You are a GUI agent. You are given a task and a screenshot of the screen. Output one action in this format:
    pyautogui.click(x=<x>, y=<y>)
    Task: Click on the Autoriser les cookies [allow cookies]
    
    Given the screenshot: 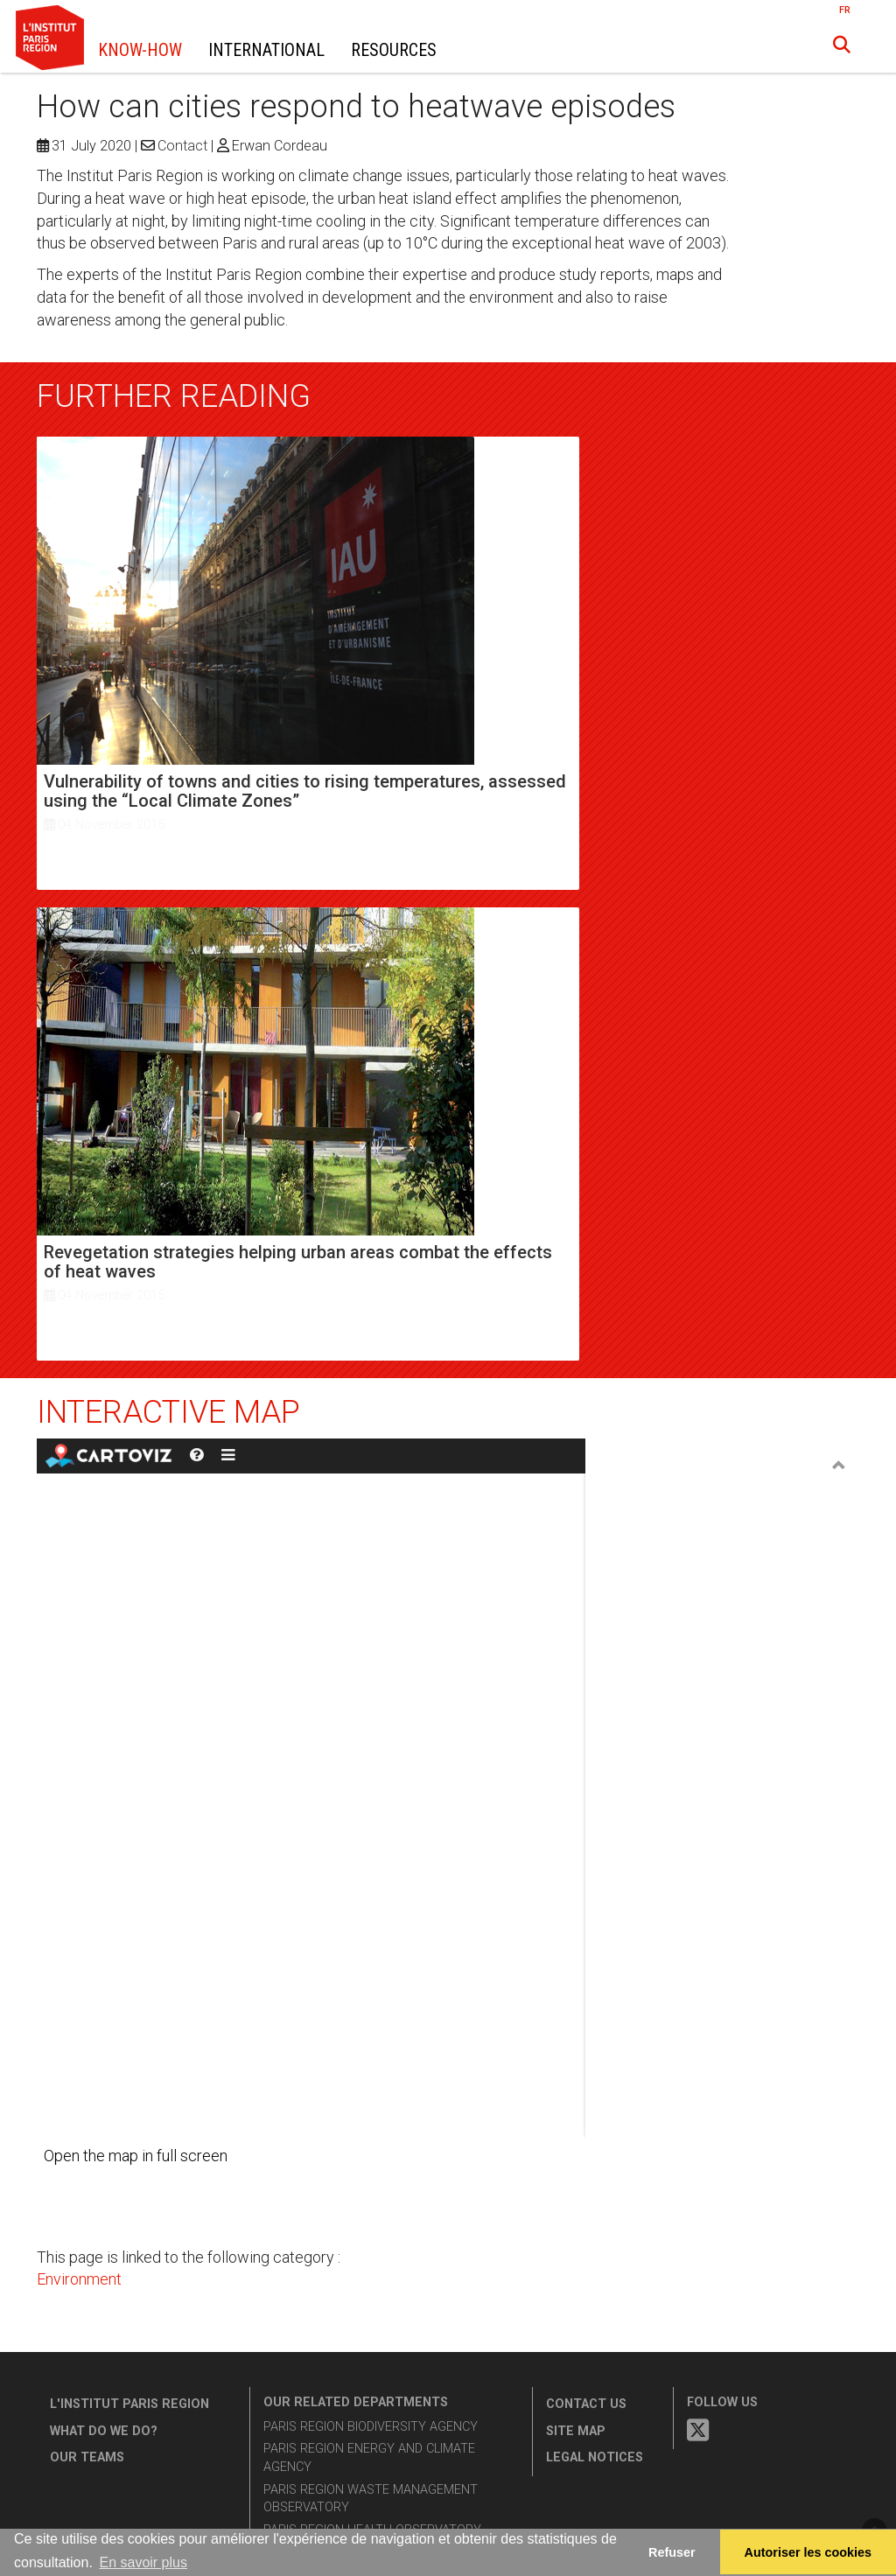 What is the action you would take?
    pyautogui.click(x=808, y=2552)
    